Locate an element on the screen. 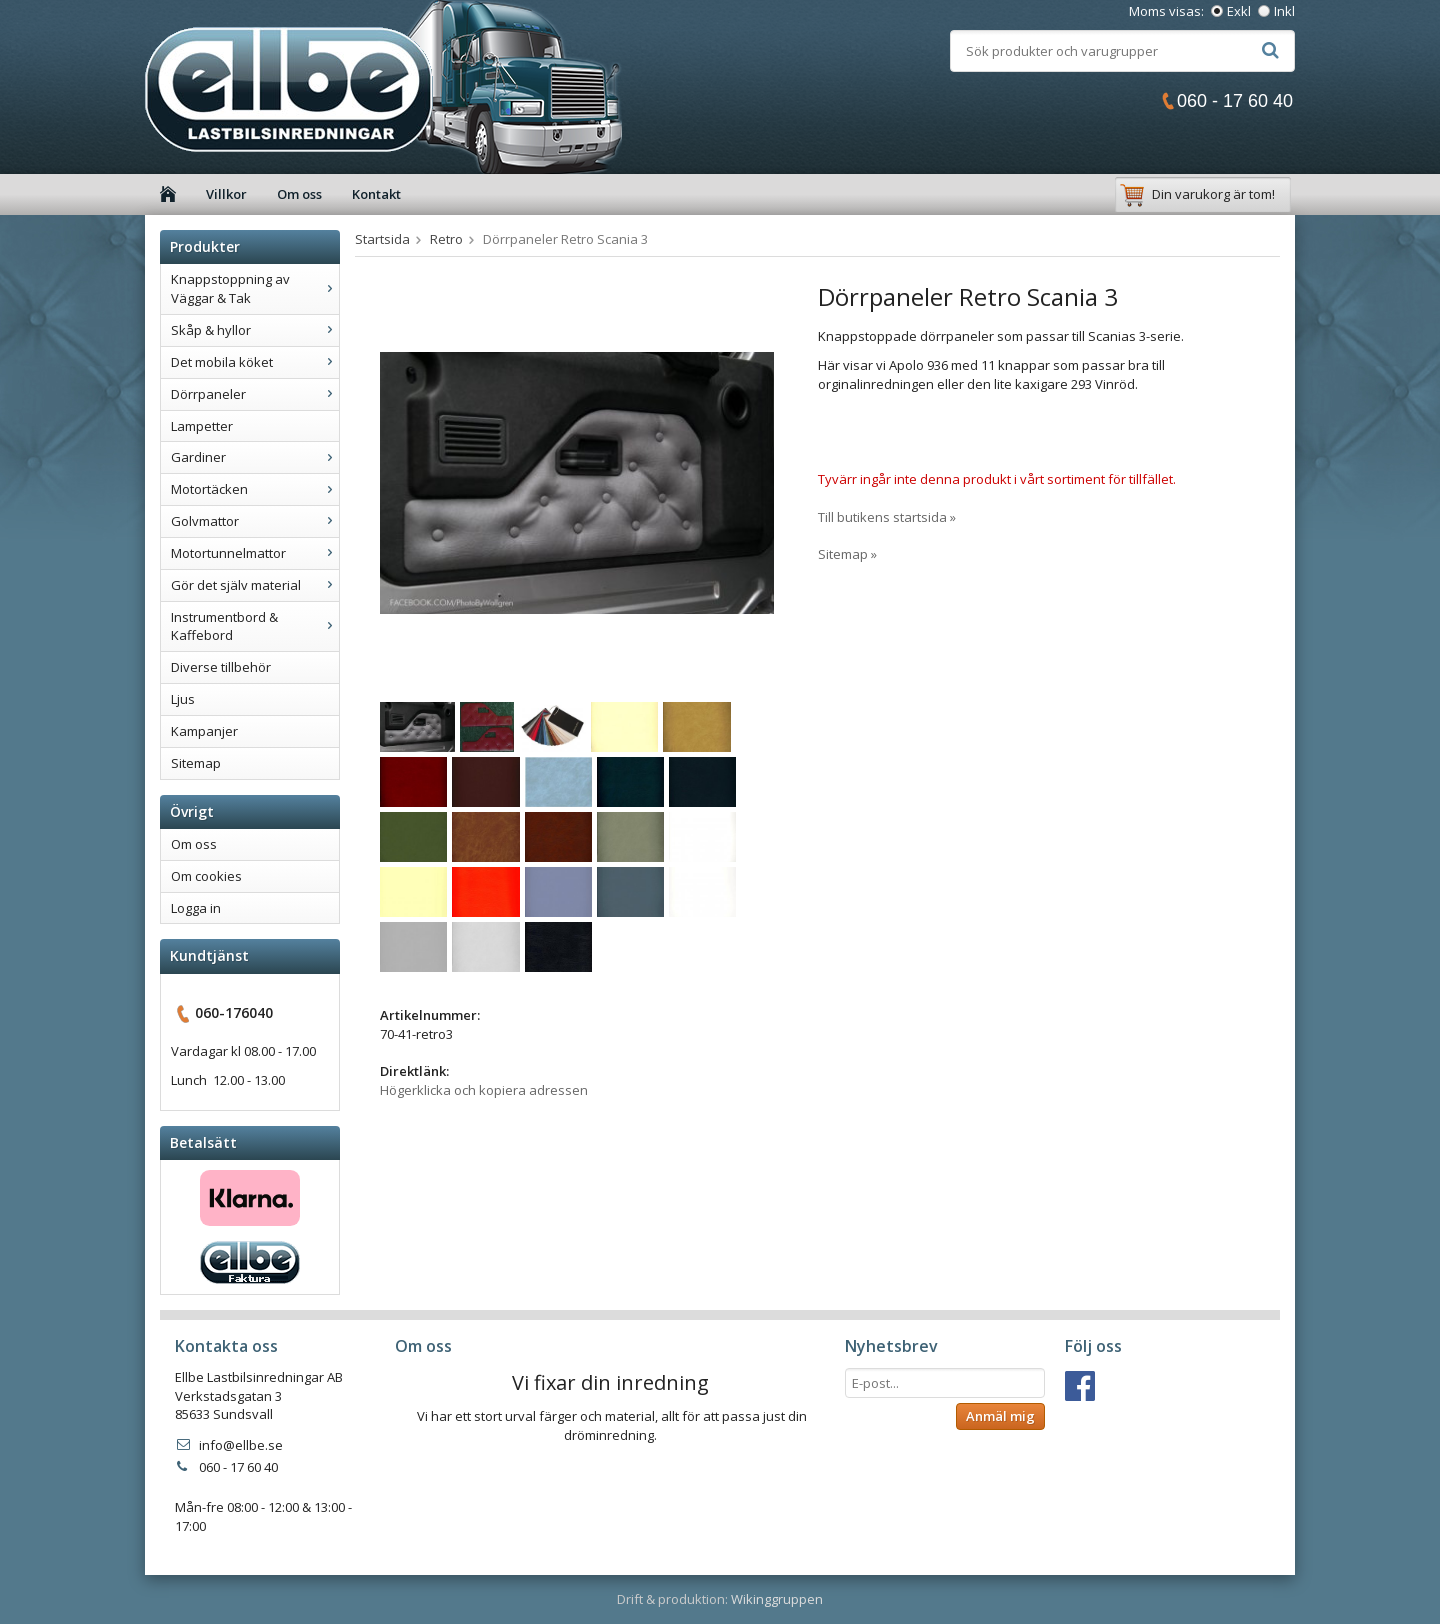 This screenshot has width=1440, height=1624. Kontakt is located at coordinates (376, 194).